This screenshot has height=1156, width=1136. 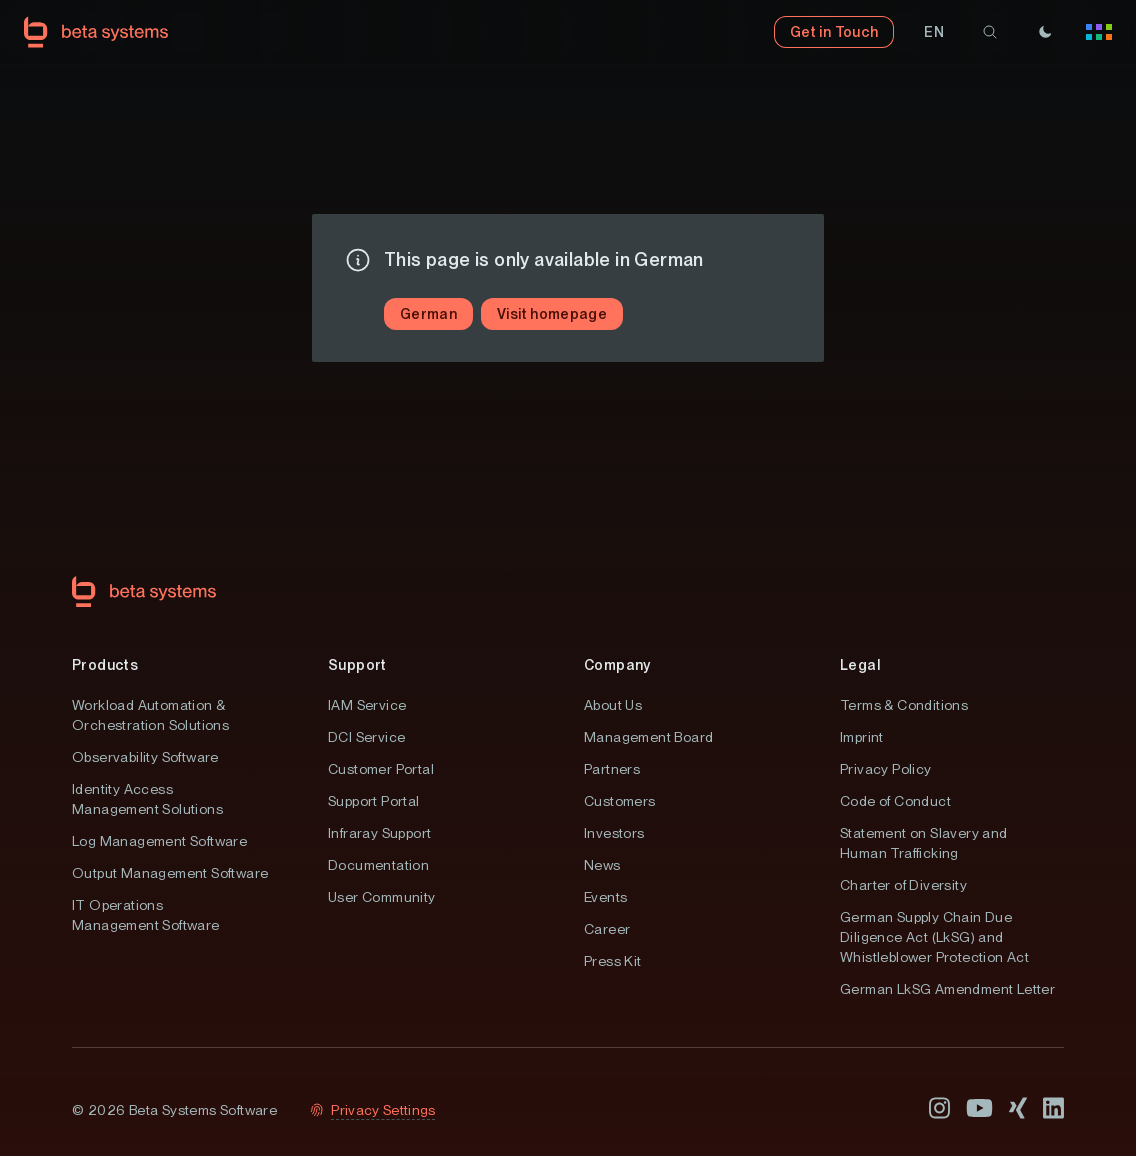 I want to click on [button], so click(x=934, y=32).